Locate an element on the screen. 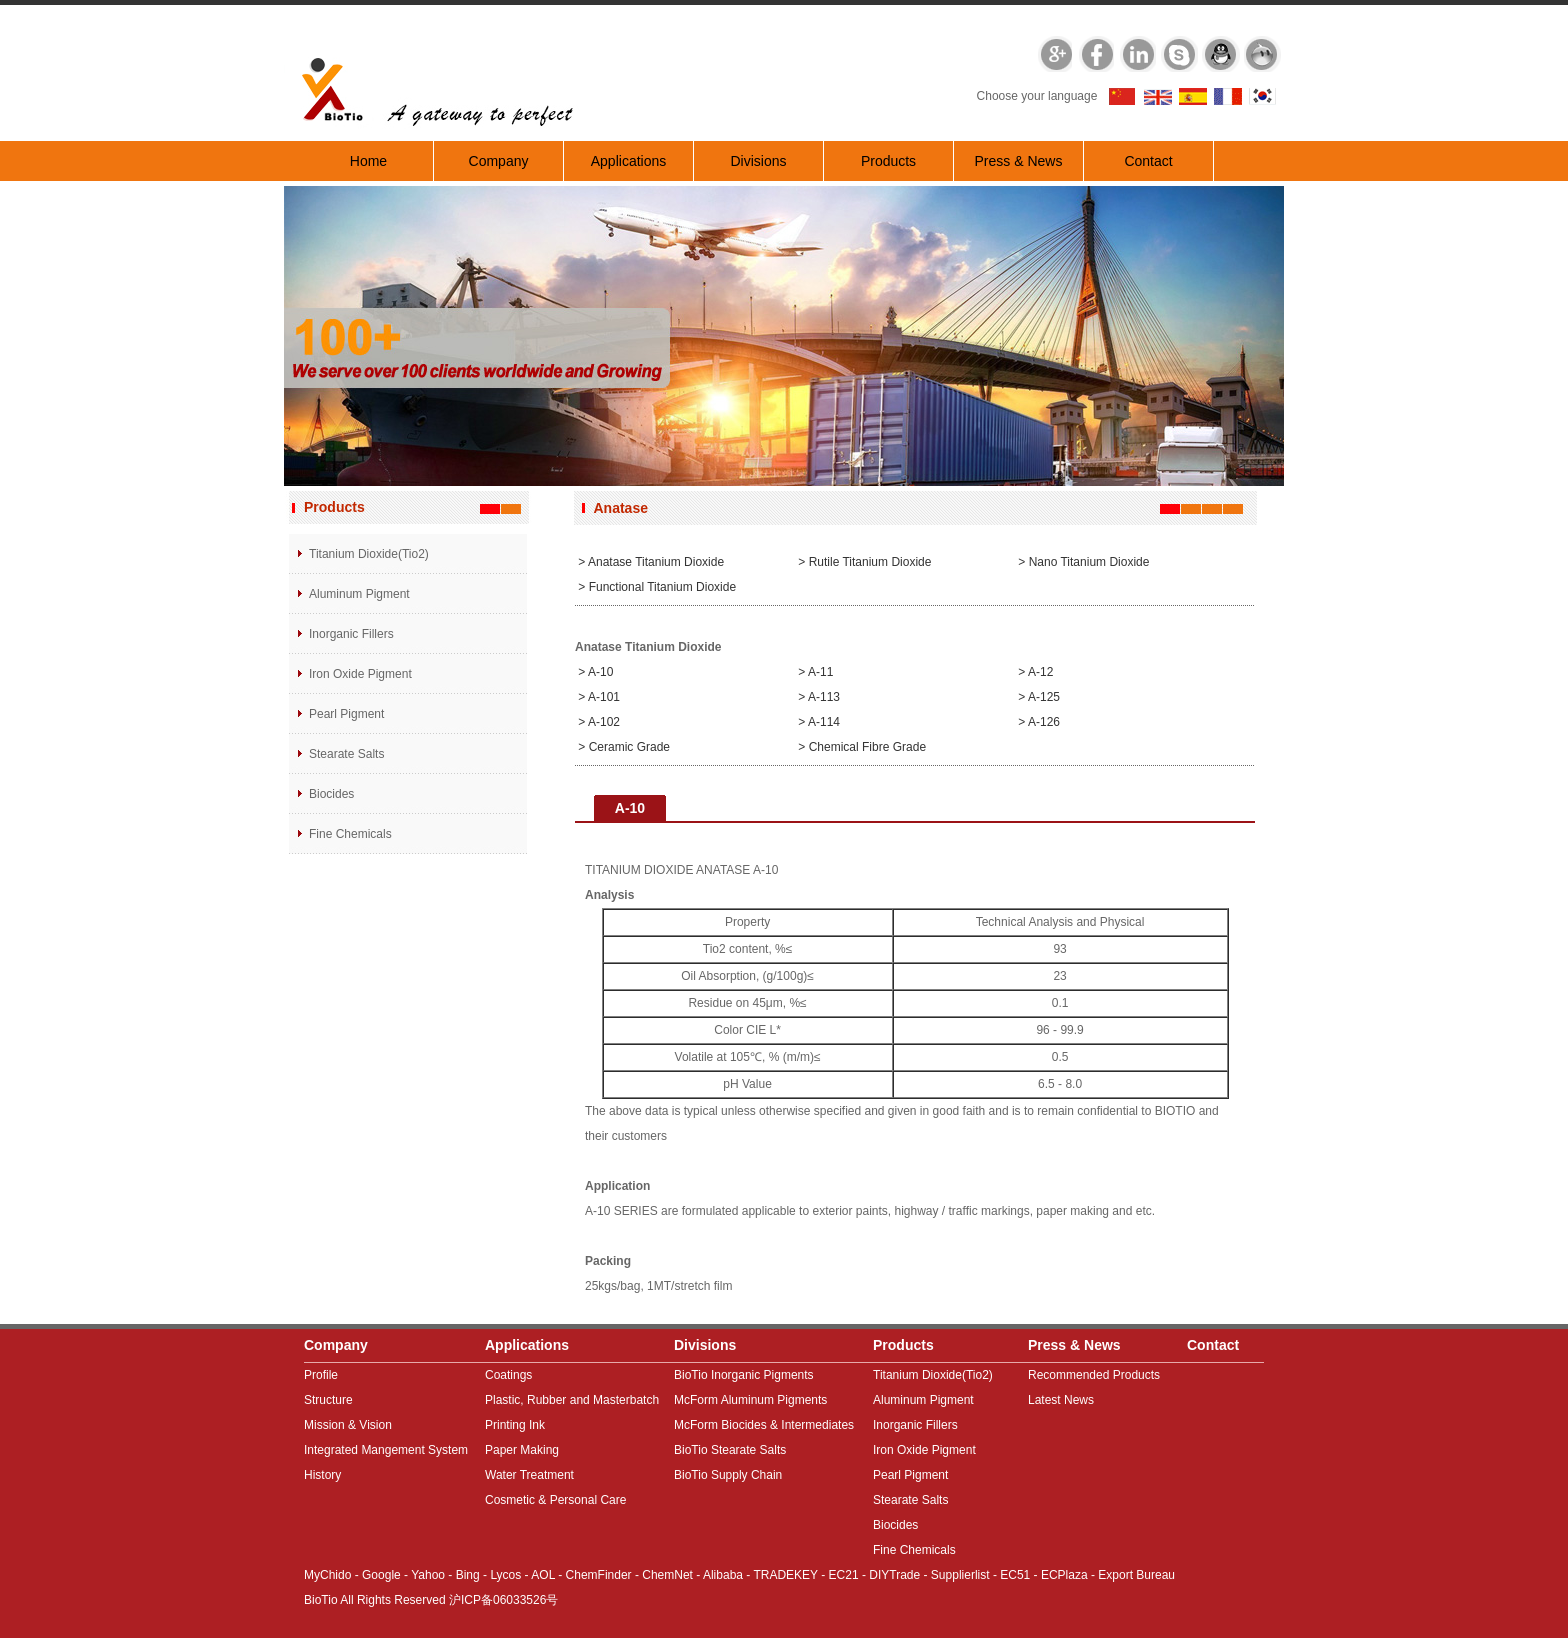  Fine Chemicals is located at coordinates (350, 834).